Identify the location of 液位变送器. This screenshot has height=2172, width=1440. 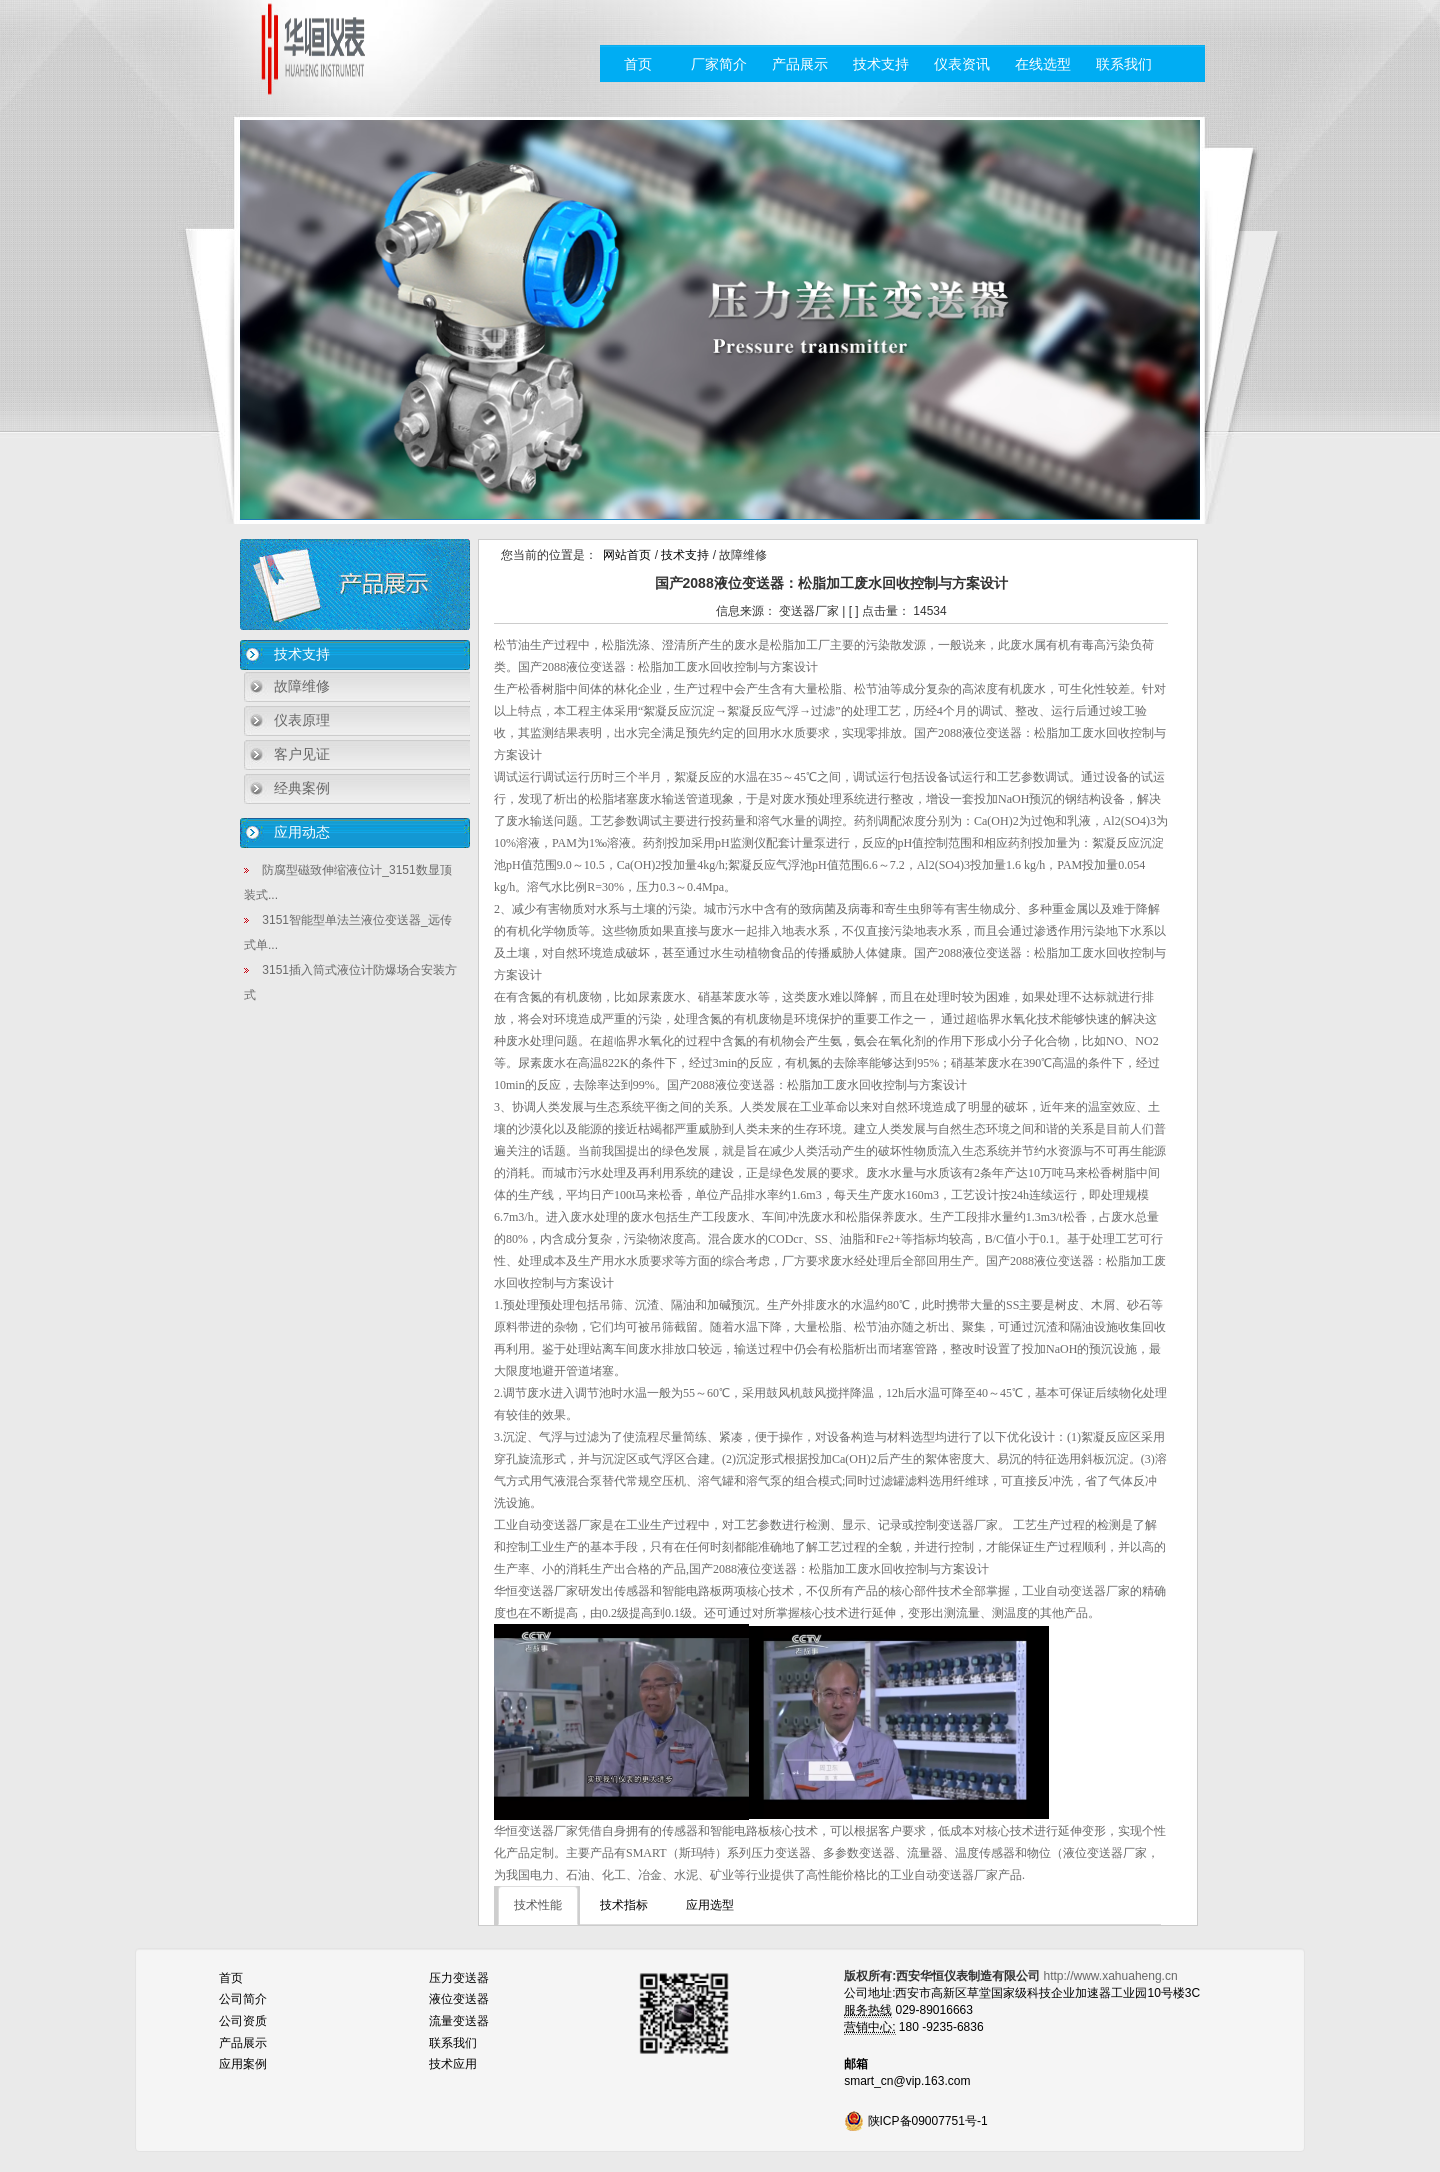
(459, 1999).